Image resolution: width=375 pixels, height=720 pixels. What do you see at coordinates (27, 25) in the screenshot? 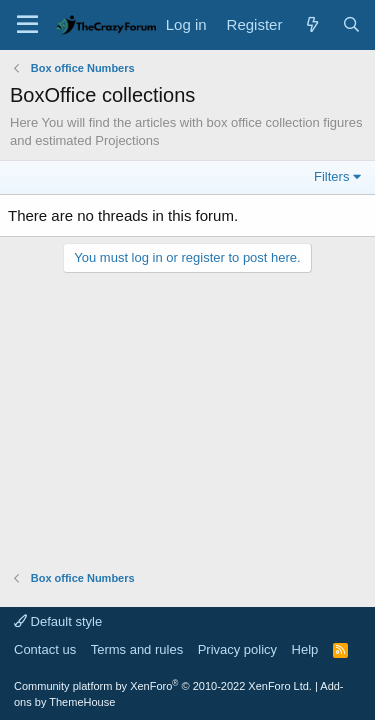
I see `[Menu]` at bounding box center [27, 25].